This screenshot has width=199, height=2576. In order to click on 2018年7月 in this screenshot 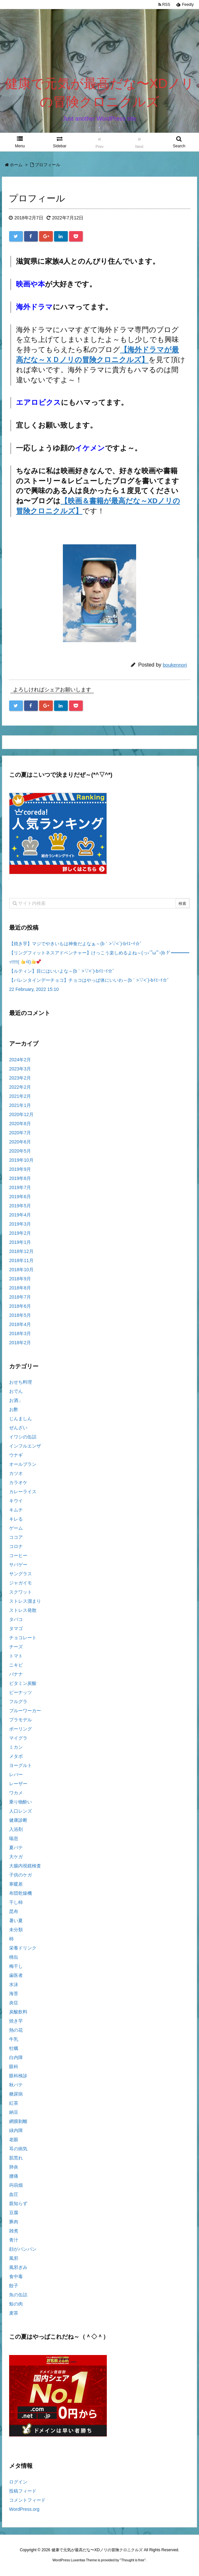, I will do `click(20, 1297)`.